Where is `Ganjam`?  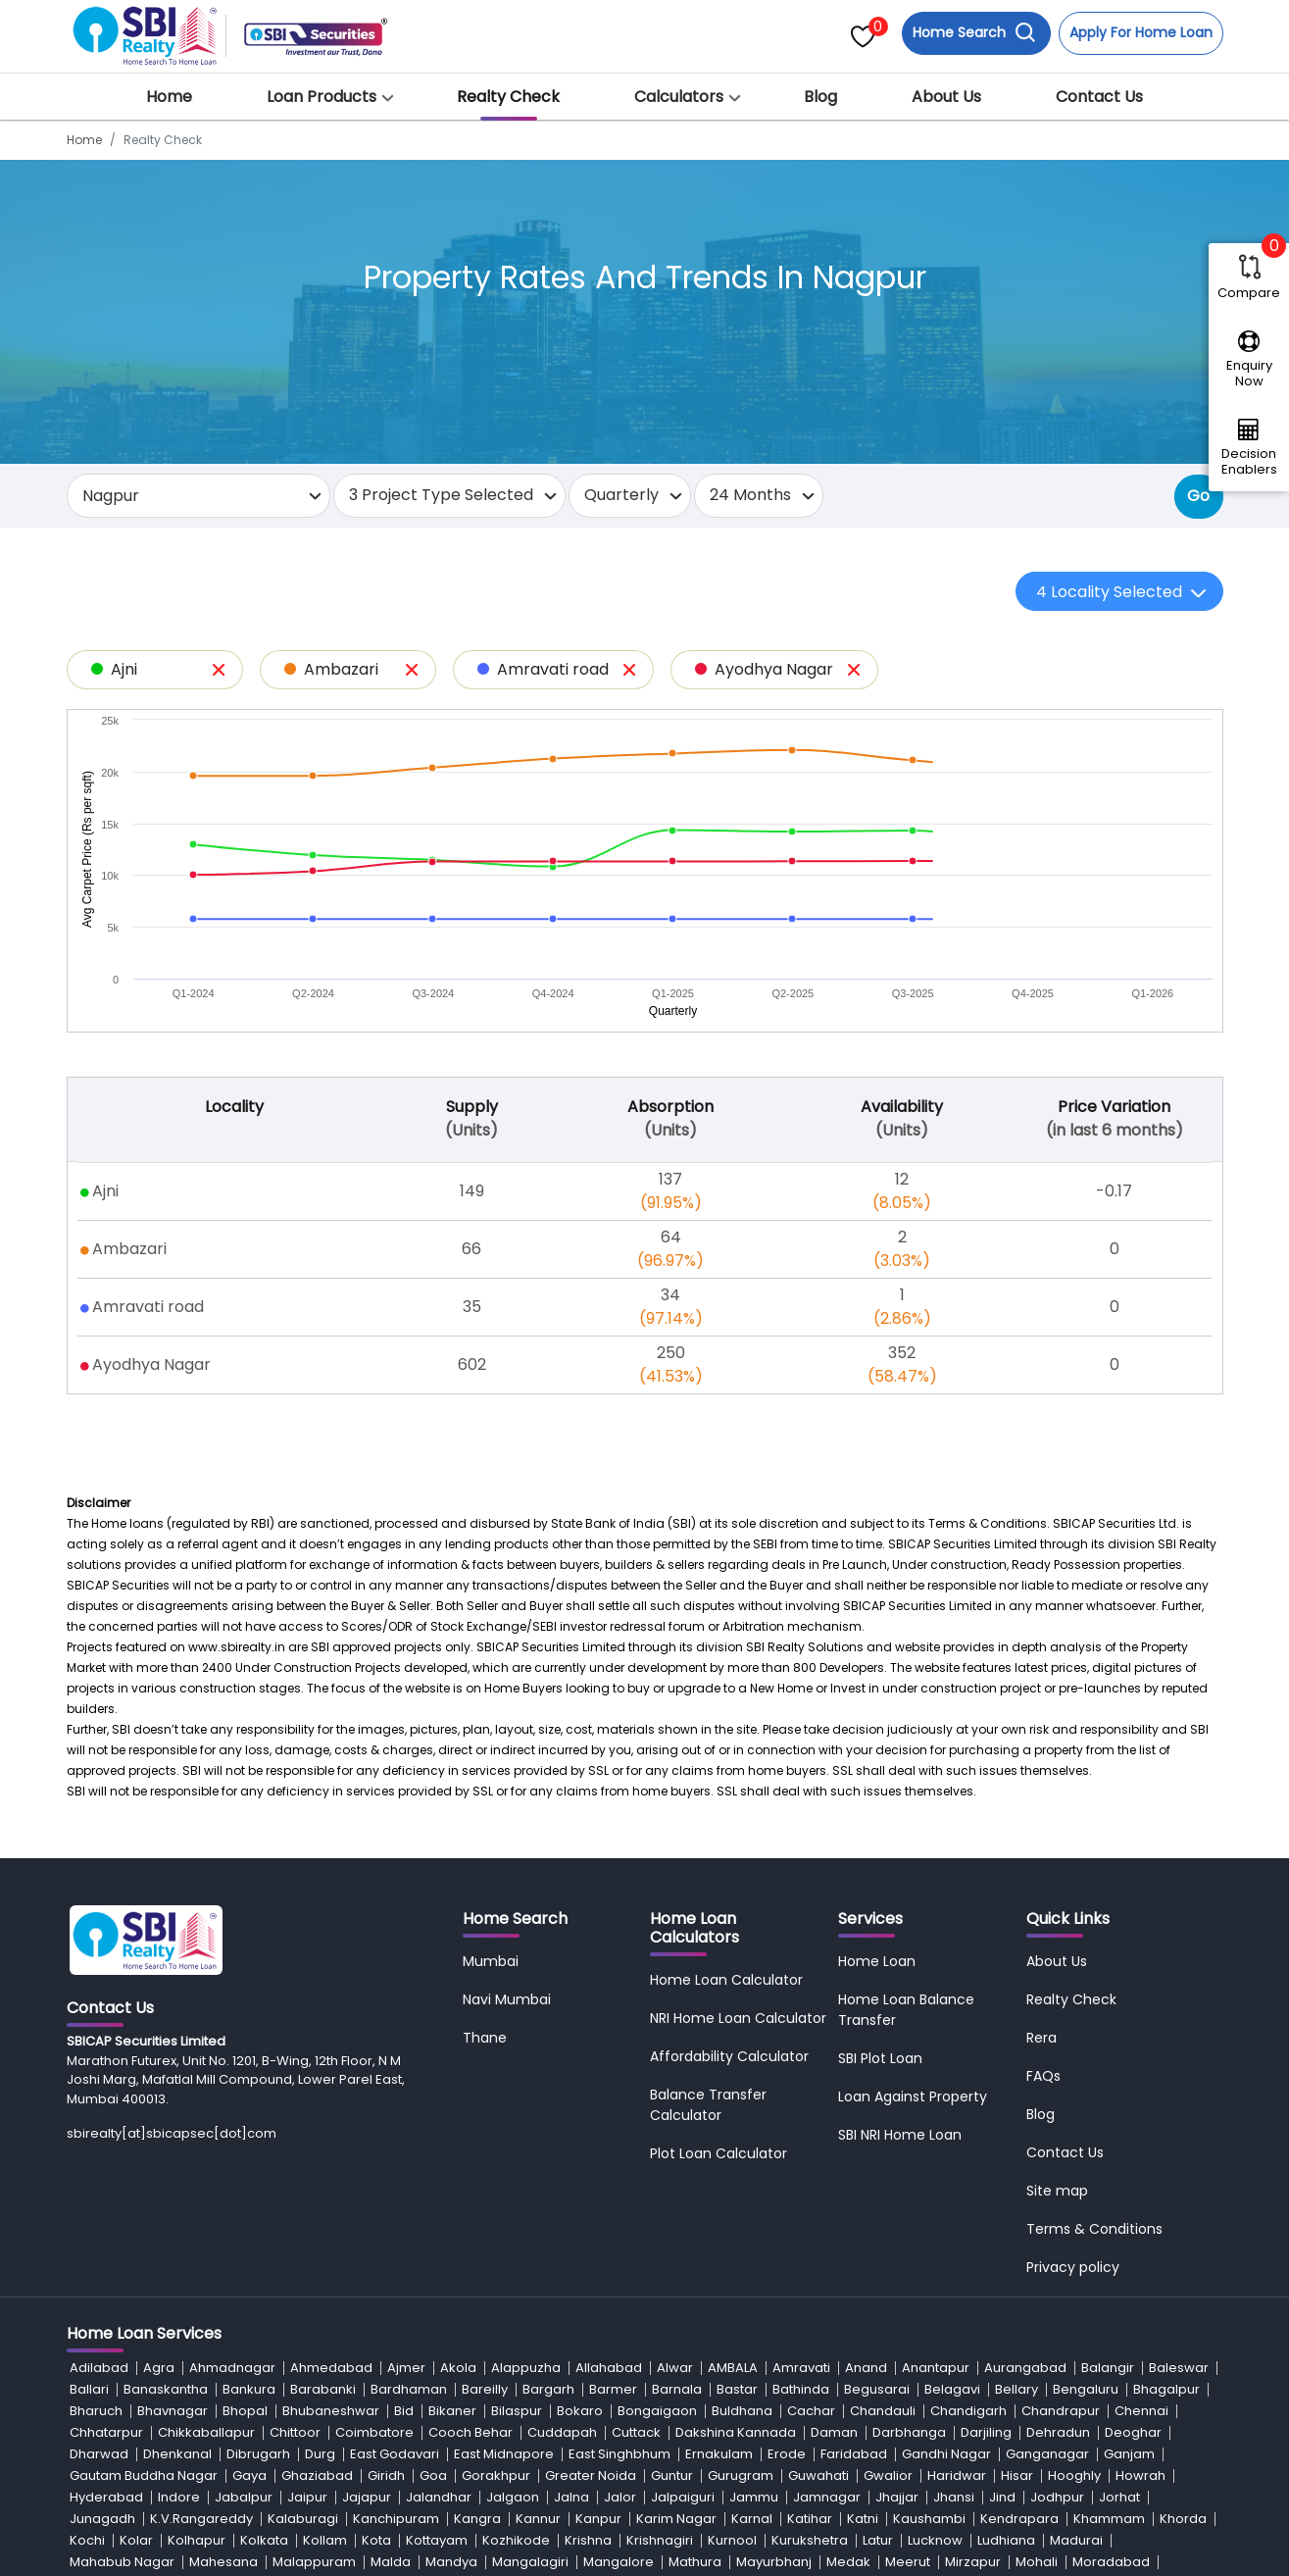 Ganjam is located at coordinates (1129, 2454).